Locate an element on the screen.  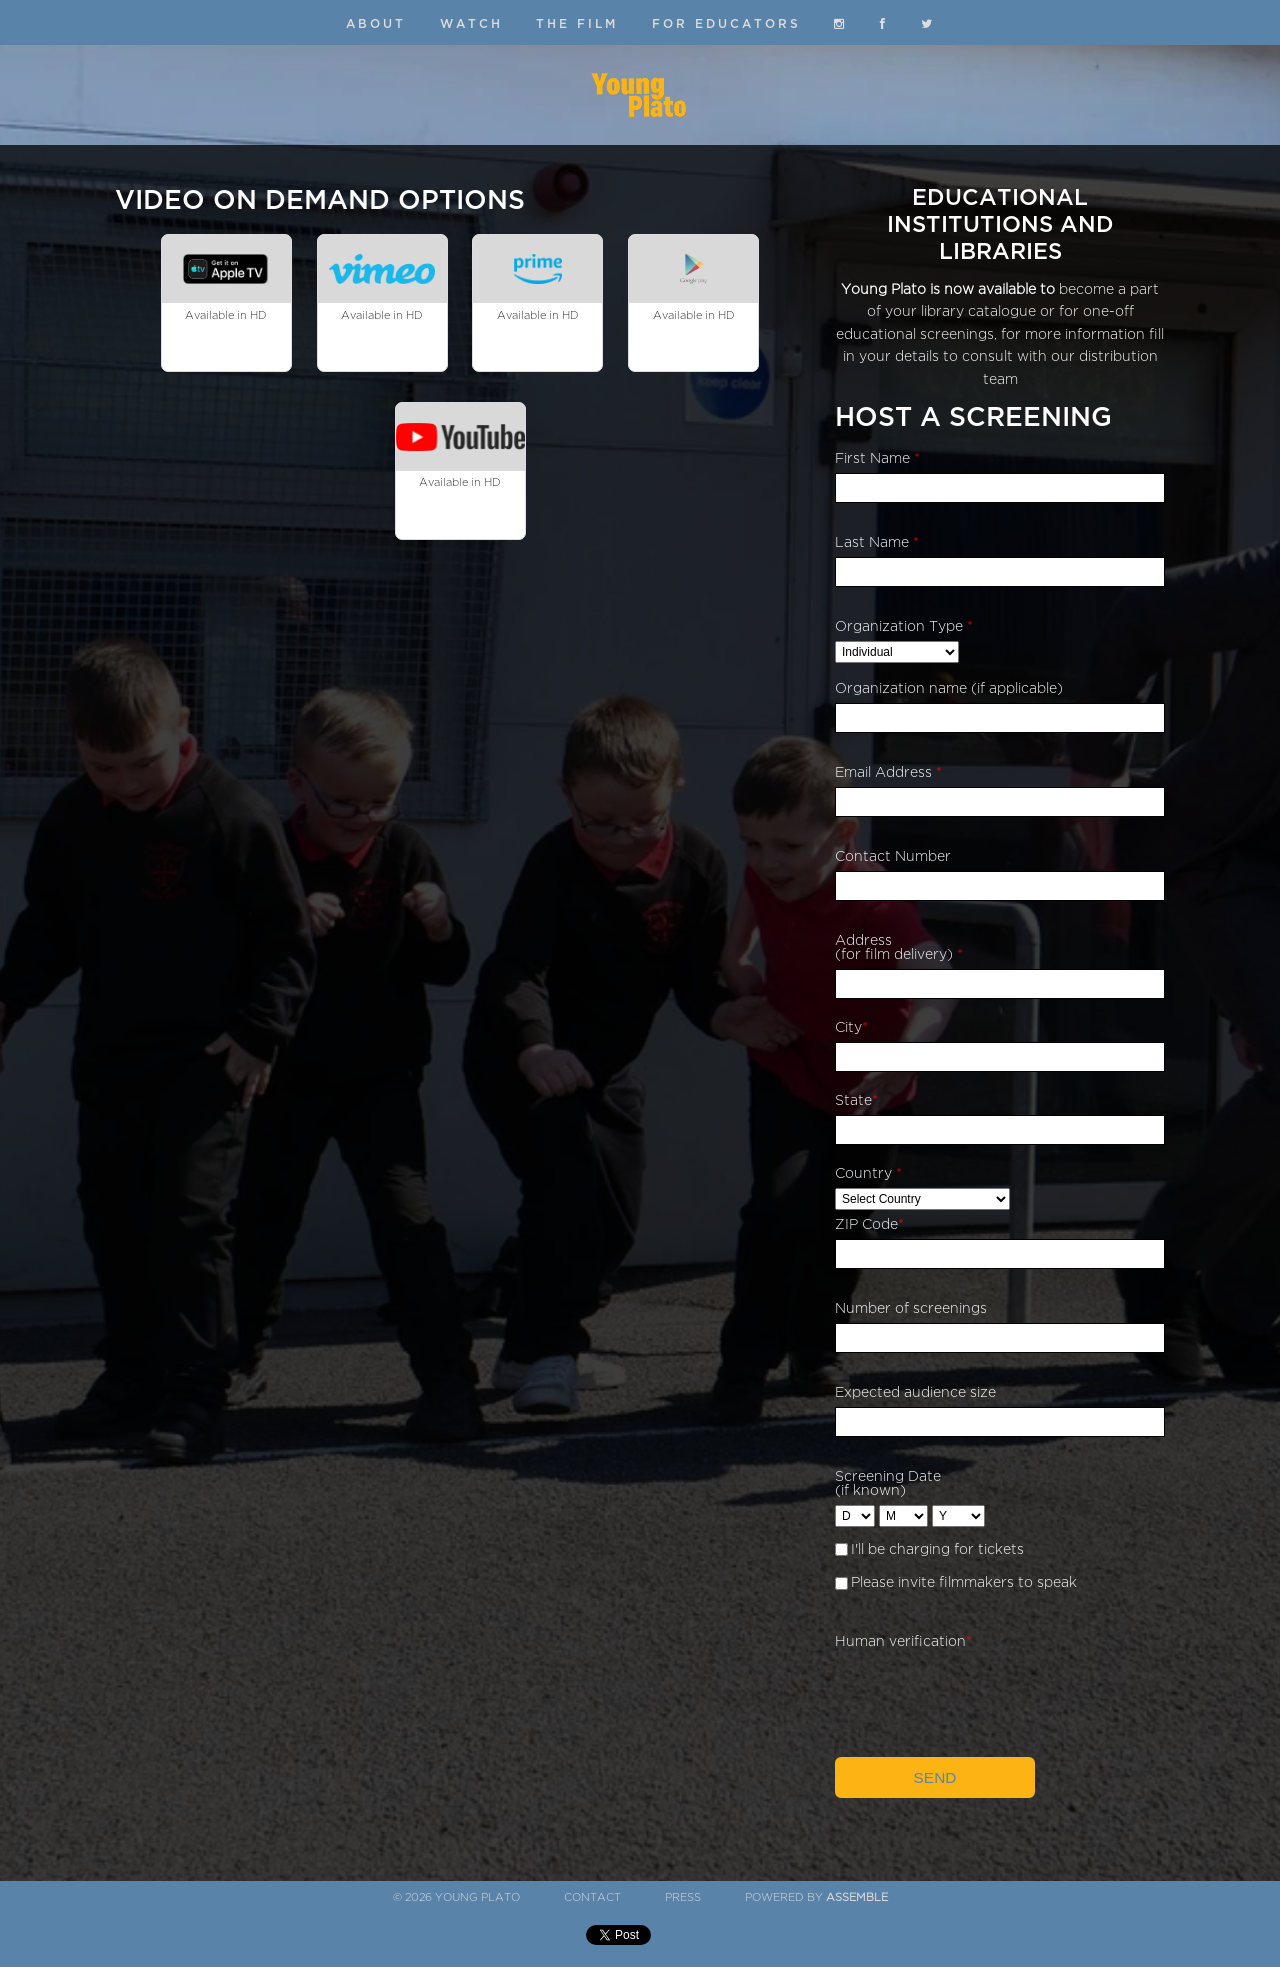
Press is located at coordinates (683, 1897).